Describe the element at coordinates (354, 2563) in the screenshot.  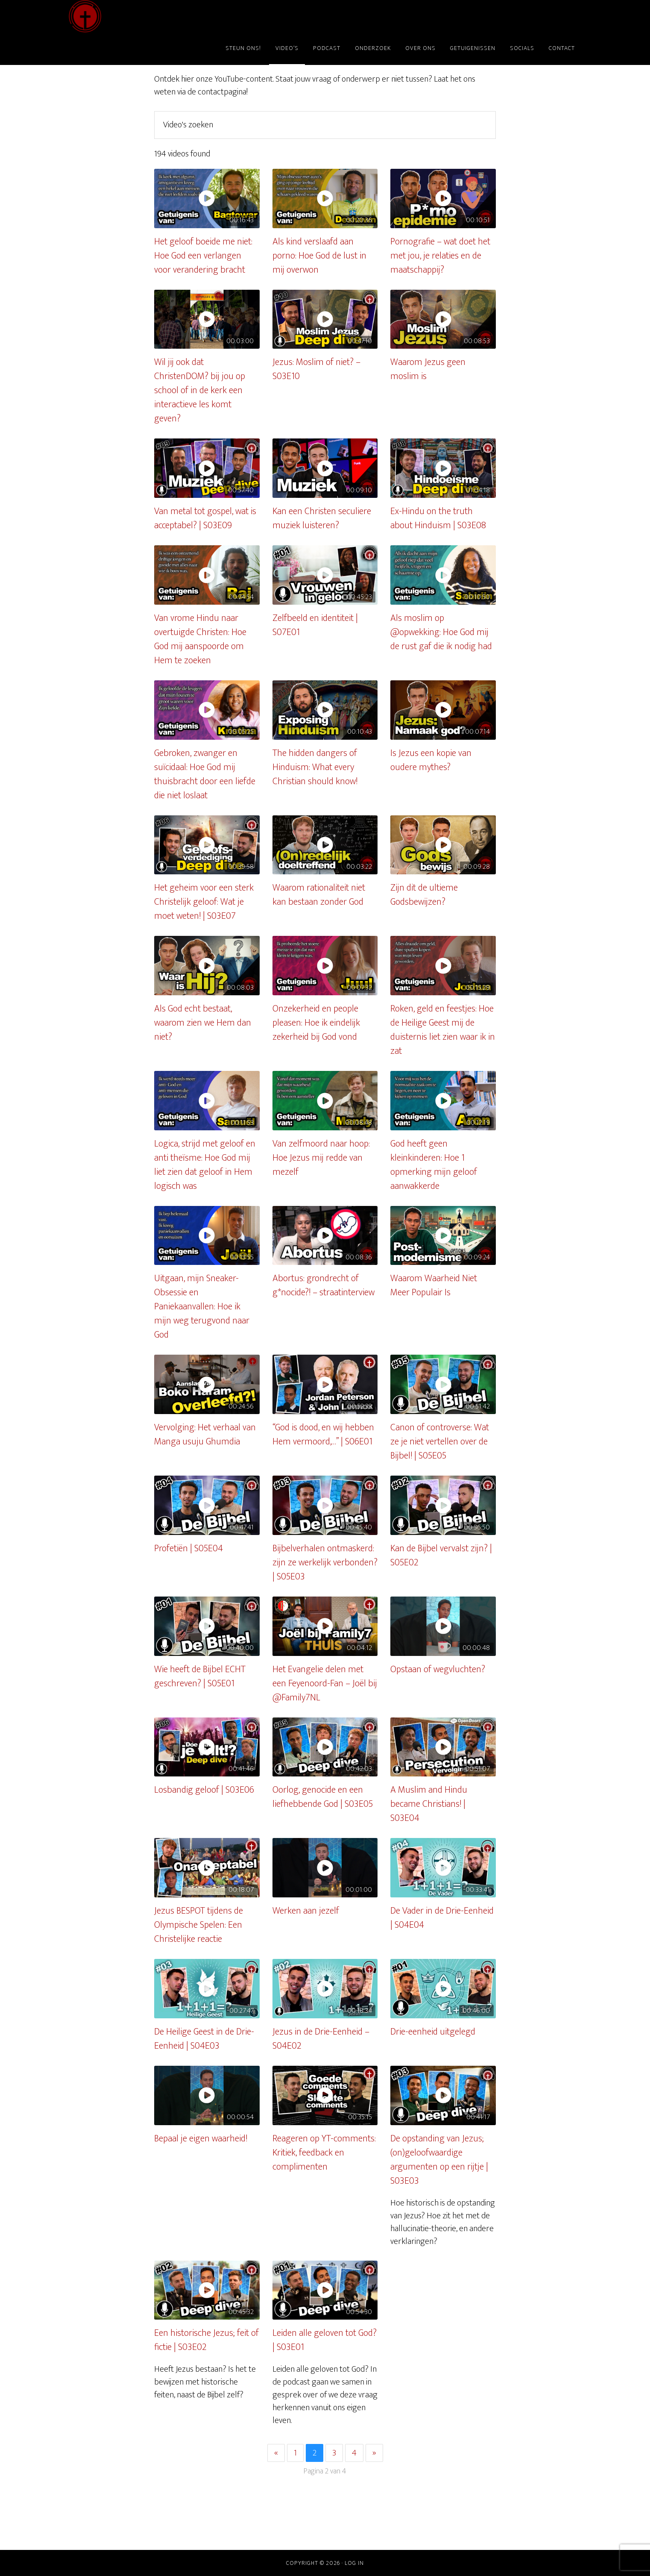
I see `Log in` at that location.